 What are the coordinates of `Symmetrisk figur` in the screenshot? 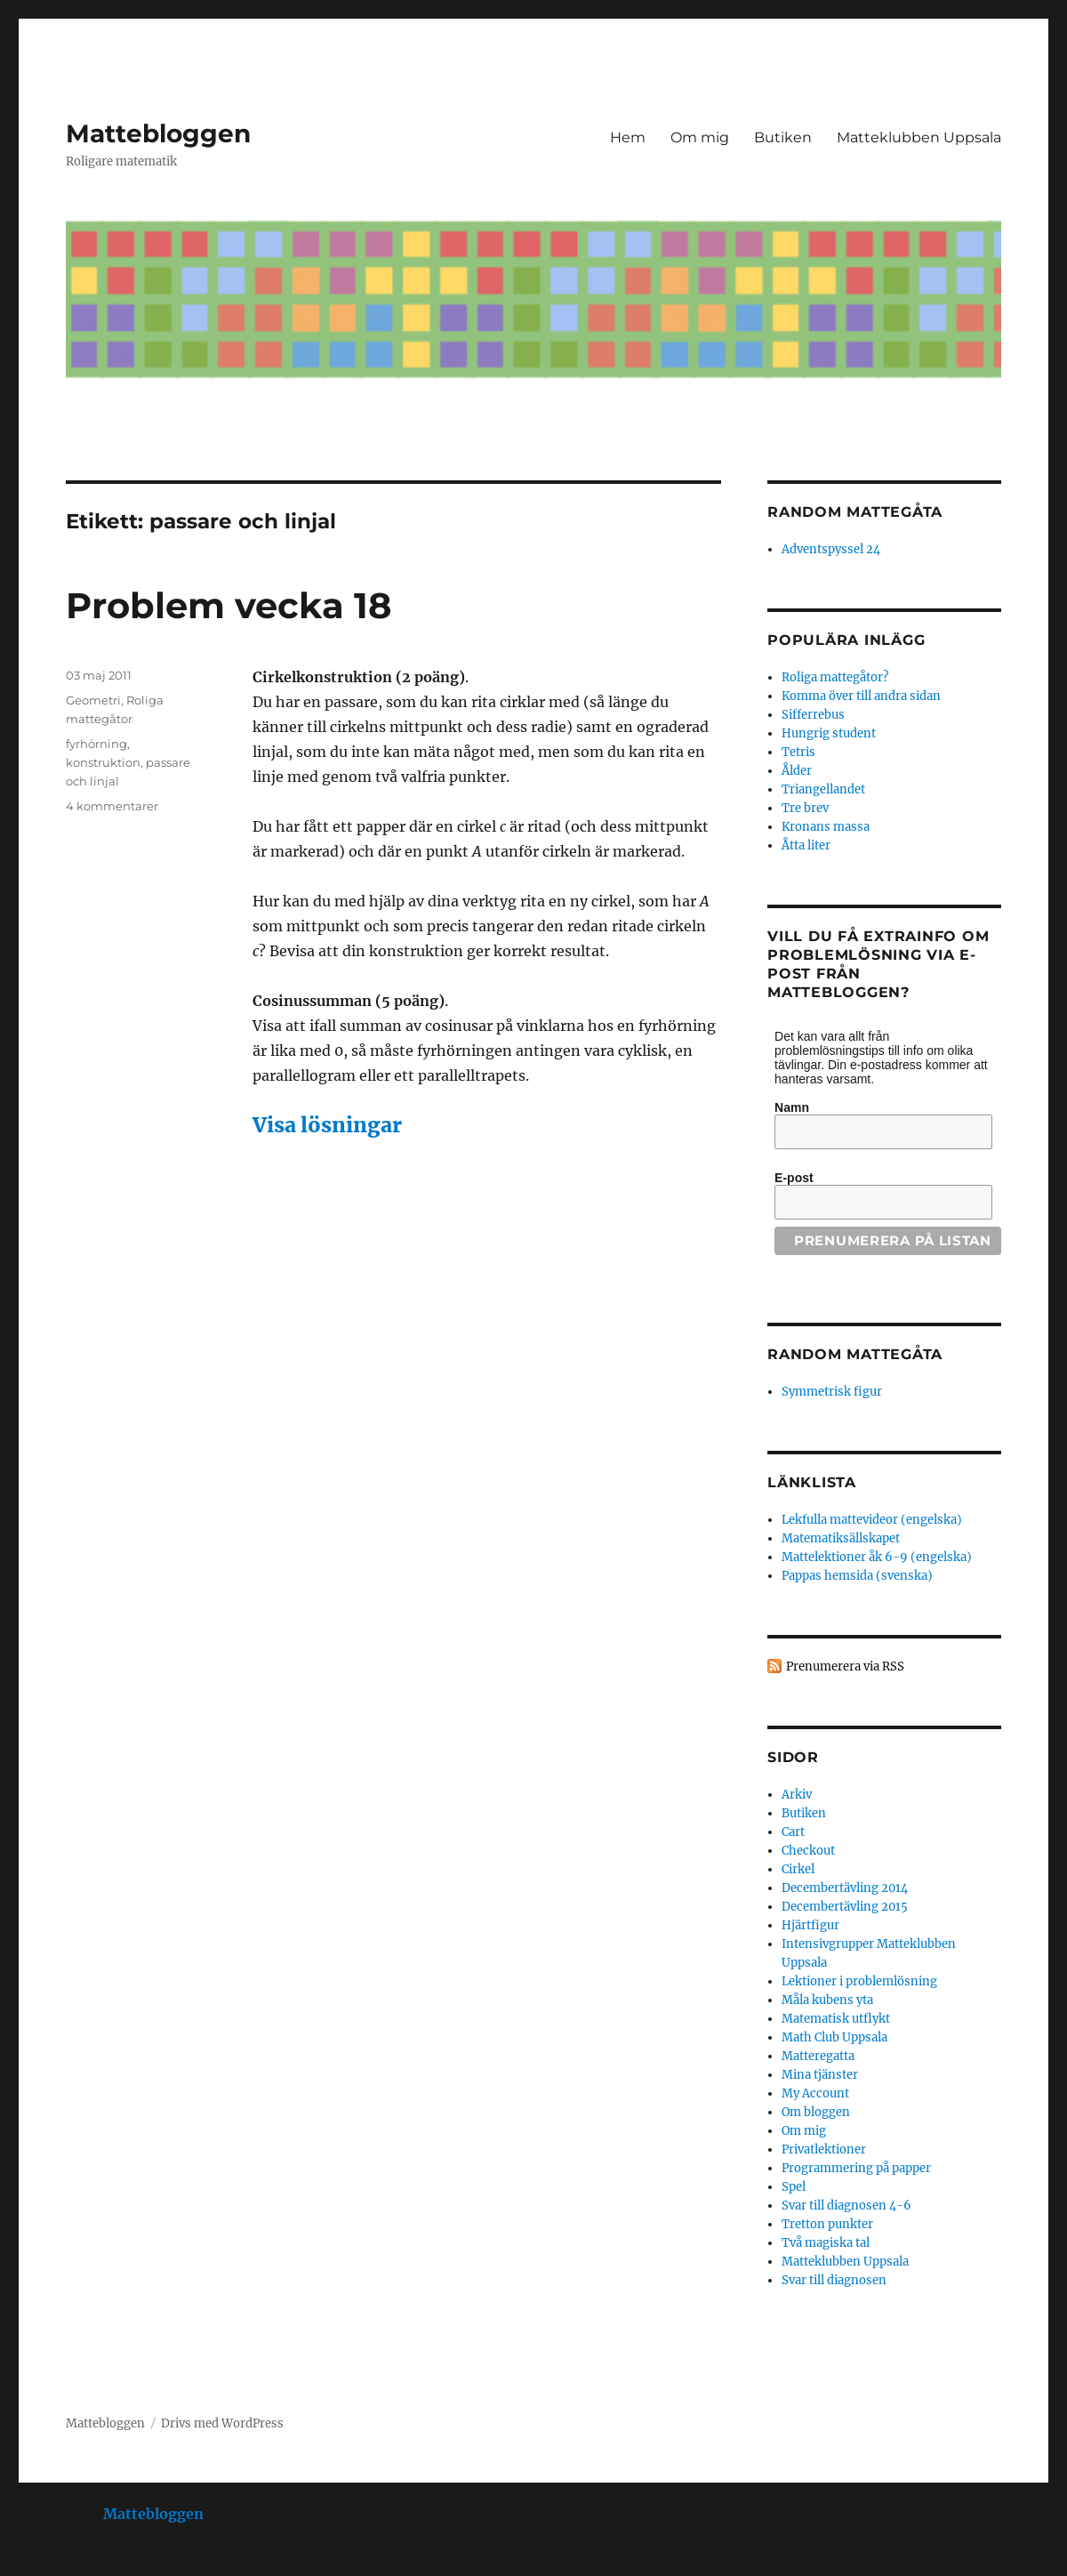 It's located at (832, 1391).